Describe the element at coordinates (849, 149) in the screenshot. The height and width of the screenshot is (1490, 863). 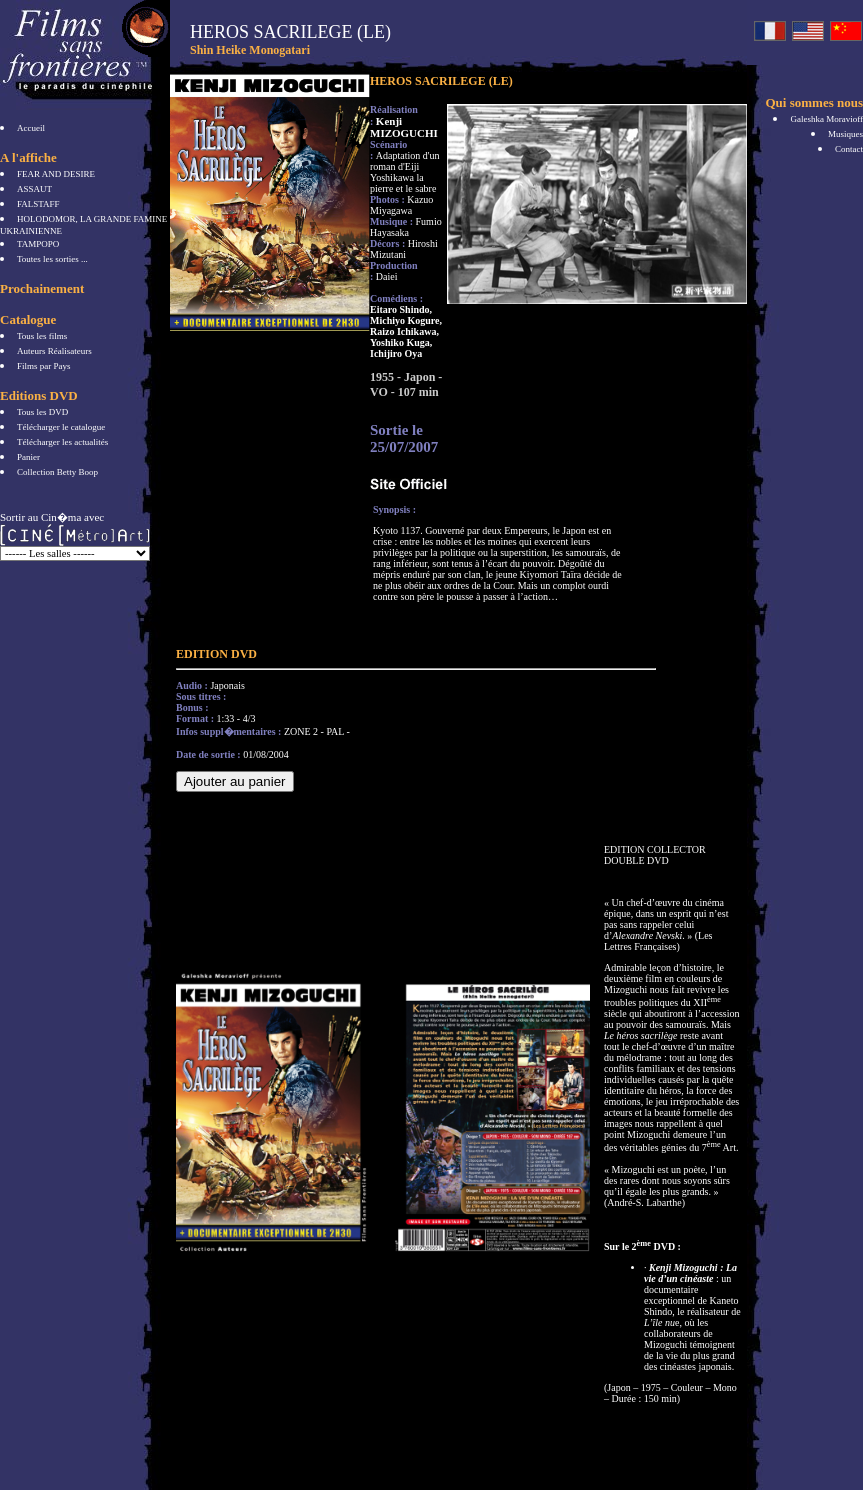
I see `Contact` at that location.